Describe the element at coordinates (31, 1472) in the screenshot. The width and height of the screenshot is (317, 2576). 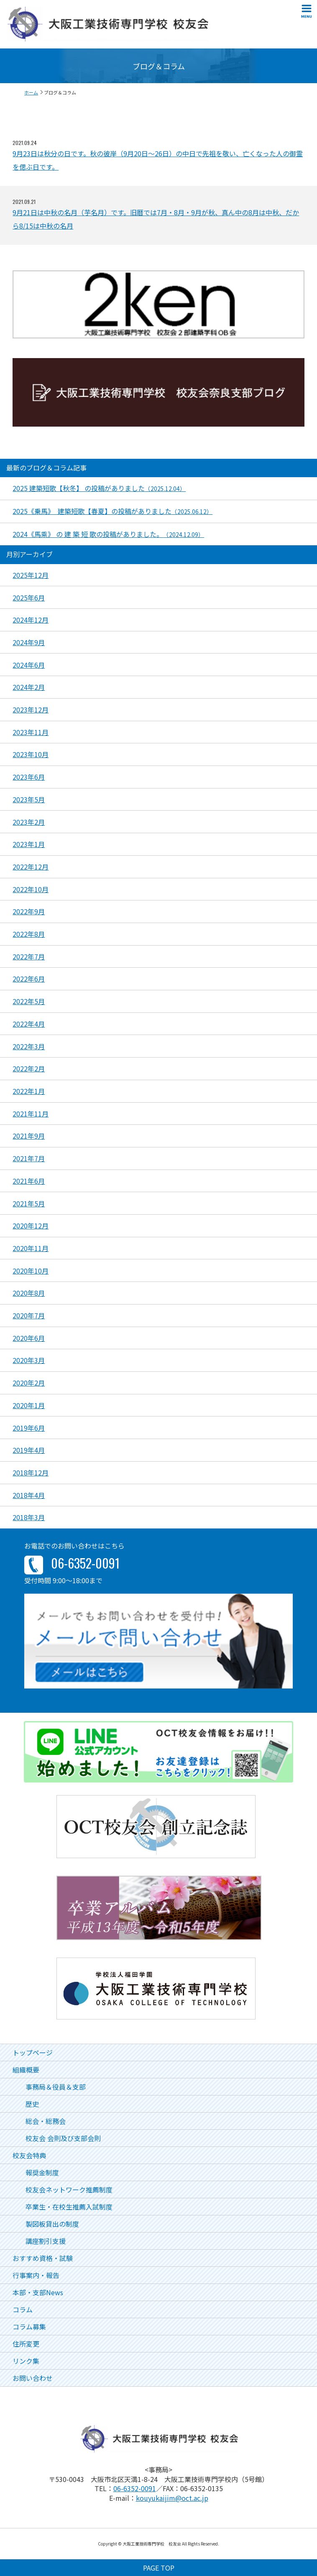
I see `2018年12月` at that location.